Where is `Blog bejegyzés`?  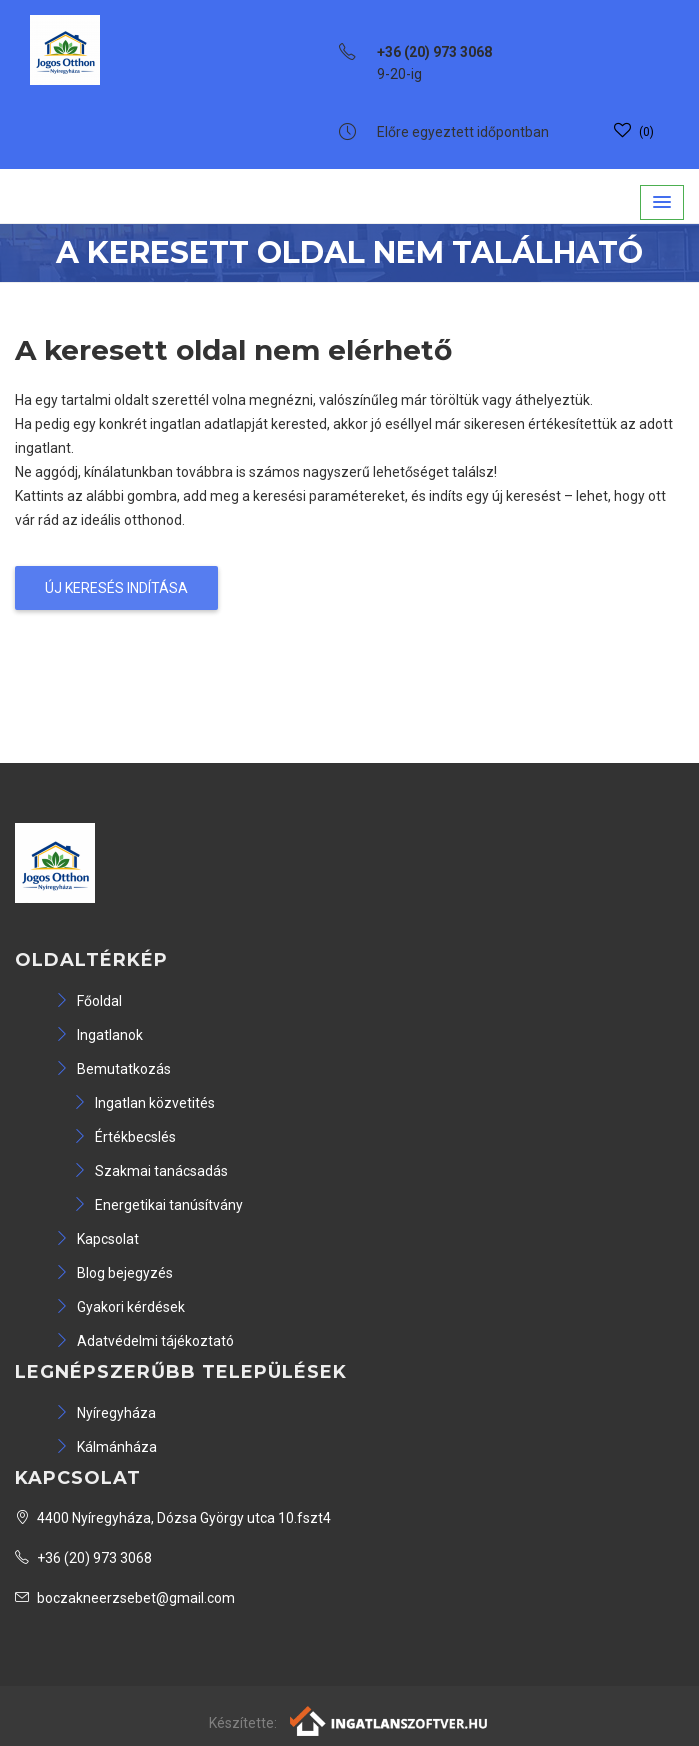 Blog bejegyzés is located at coordinates (114, 1273).